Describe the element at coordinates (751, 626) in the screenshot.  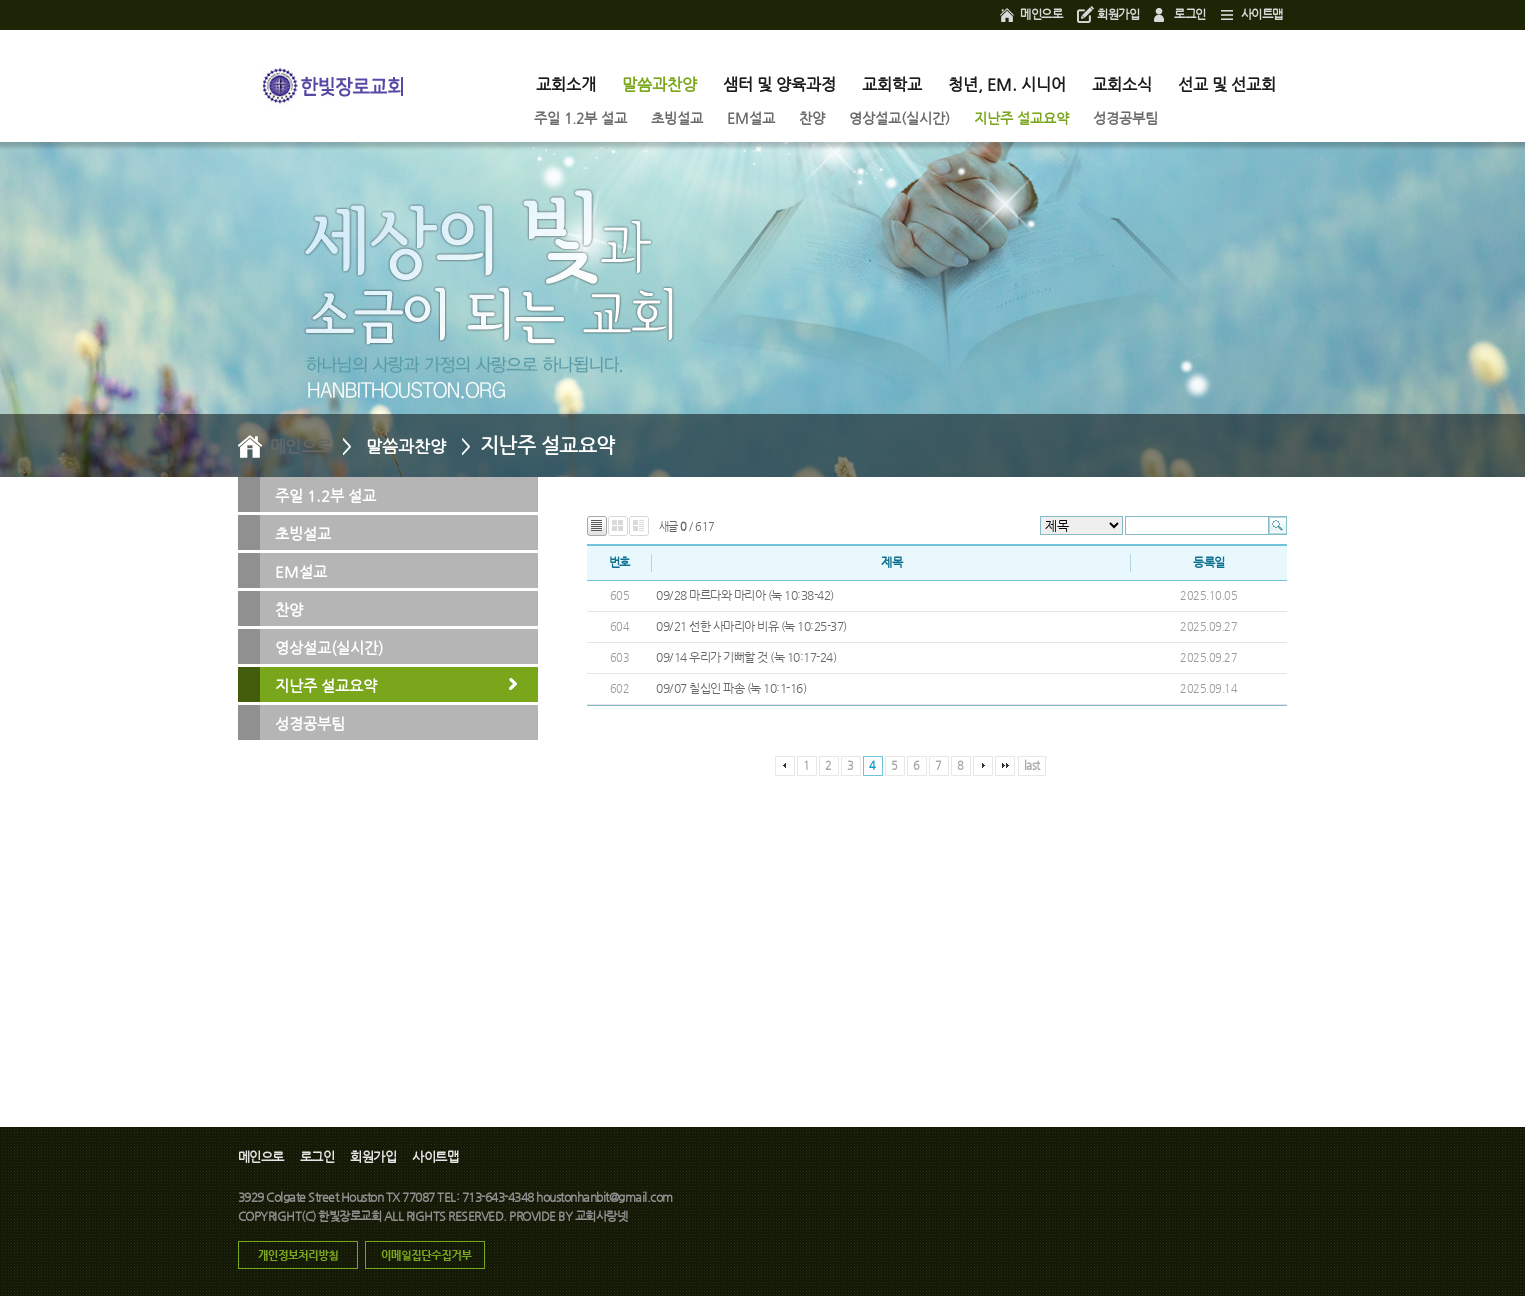
I see `09/21 선한 사마리아 비유 (눅 10:25-37)` at that location.